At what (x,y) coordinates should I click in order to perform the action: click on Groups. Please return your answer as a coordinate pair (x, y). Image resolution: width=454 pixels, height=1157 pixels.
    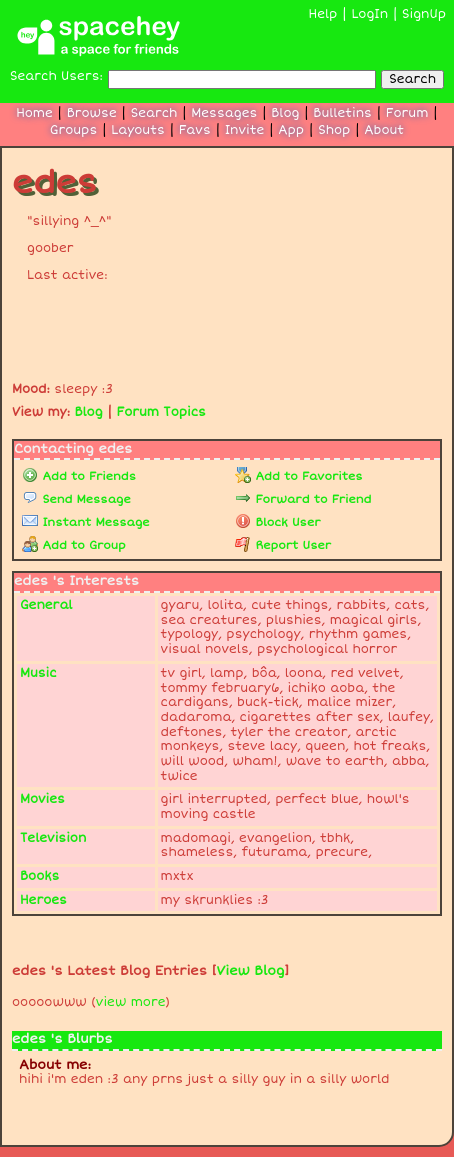
    Looking at the image, I should click on (73, 130).